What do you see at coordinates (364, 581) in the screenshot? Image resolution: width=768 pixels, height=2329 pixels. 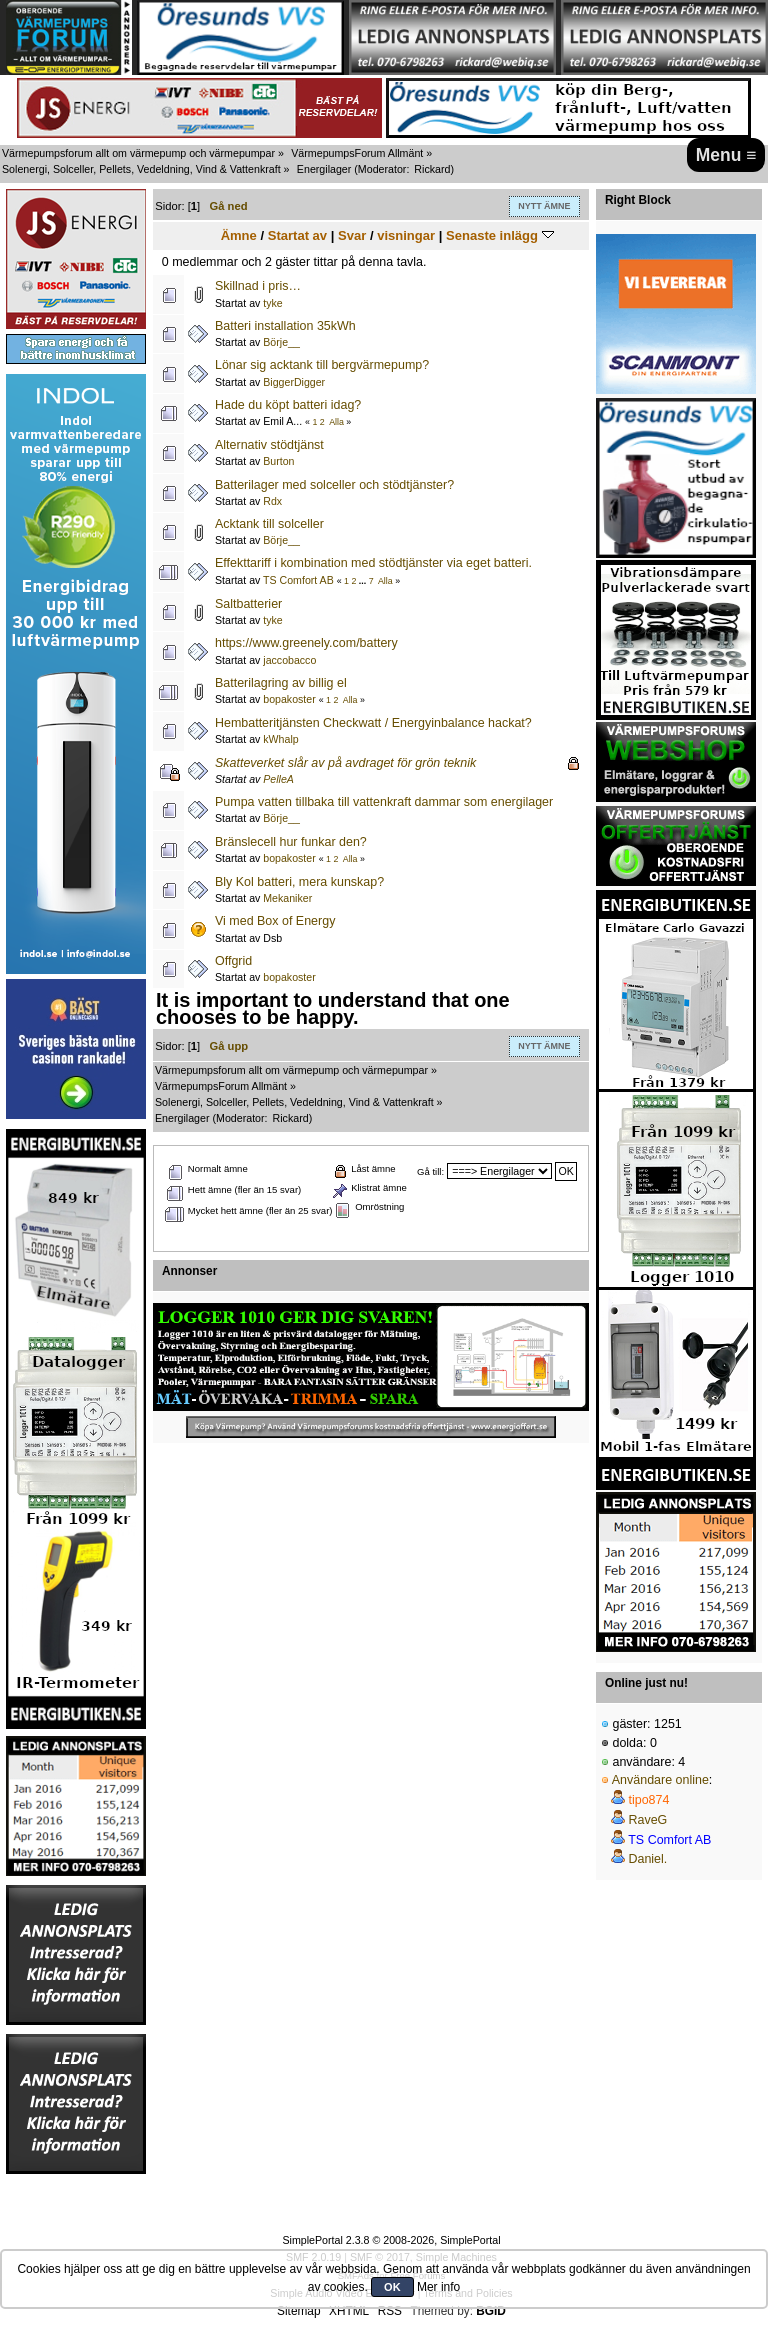 I see `...` at bounding box center [364, 581].